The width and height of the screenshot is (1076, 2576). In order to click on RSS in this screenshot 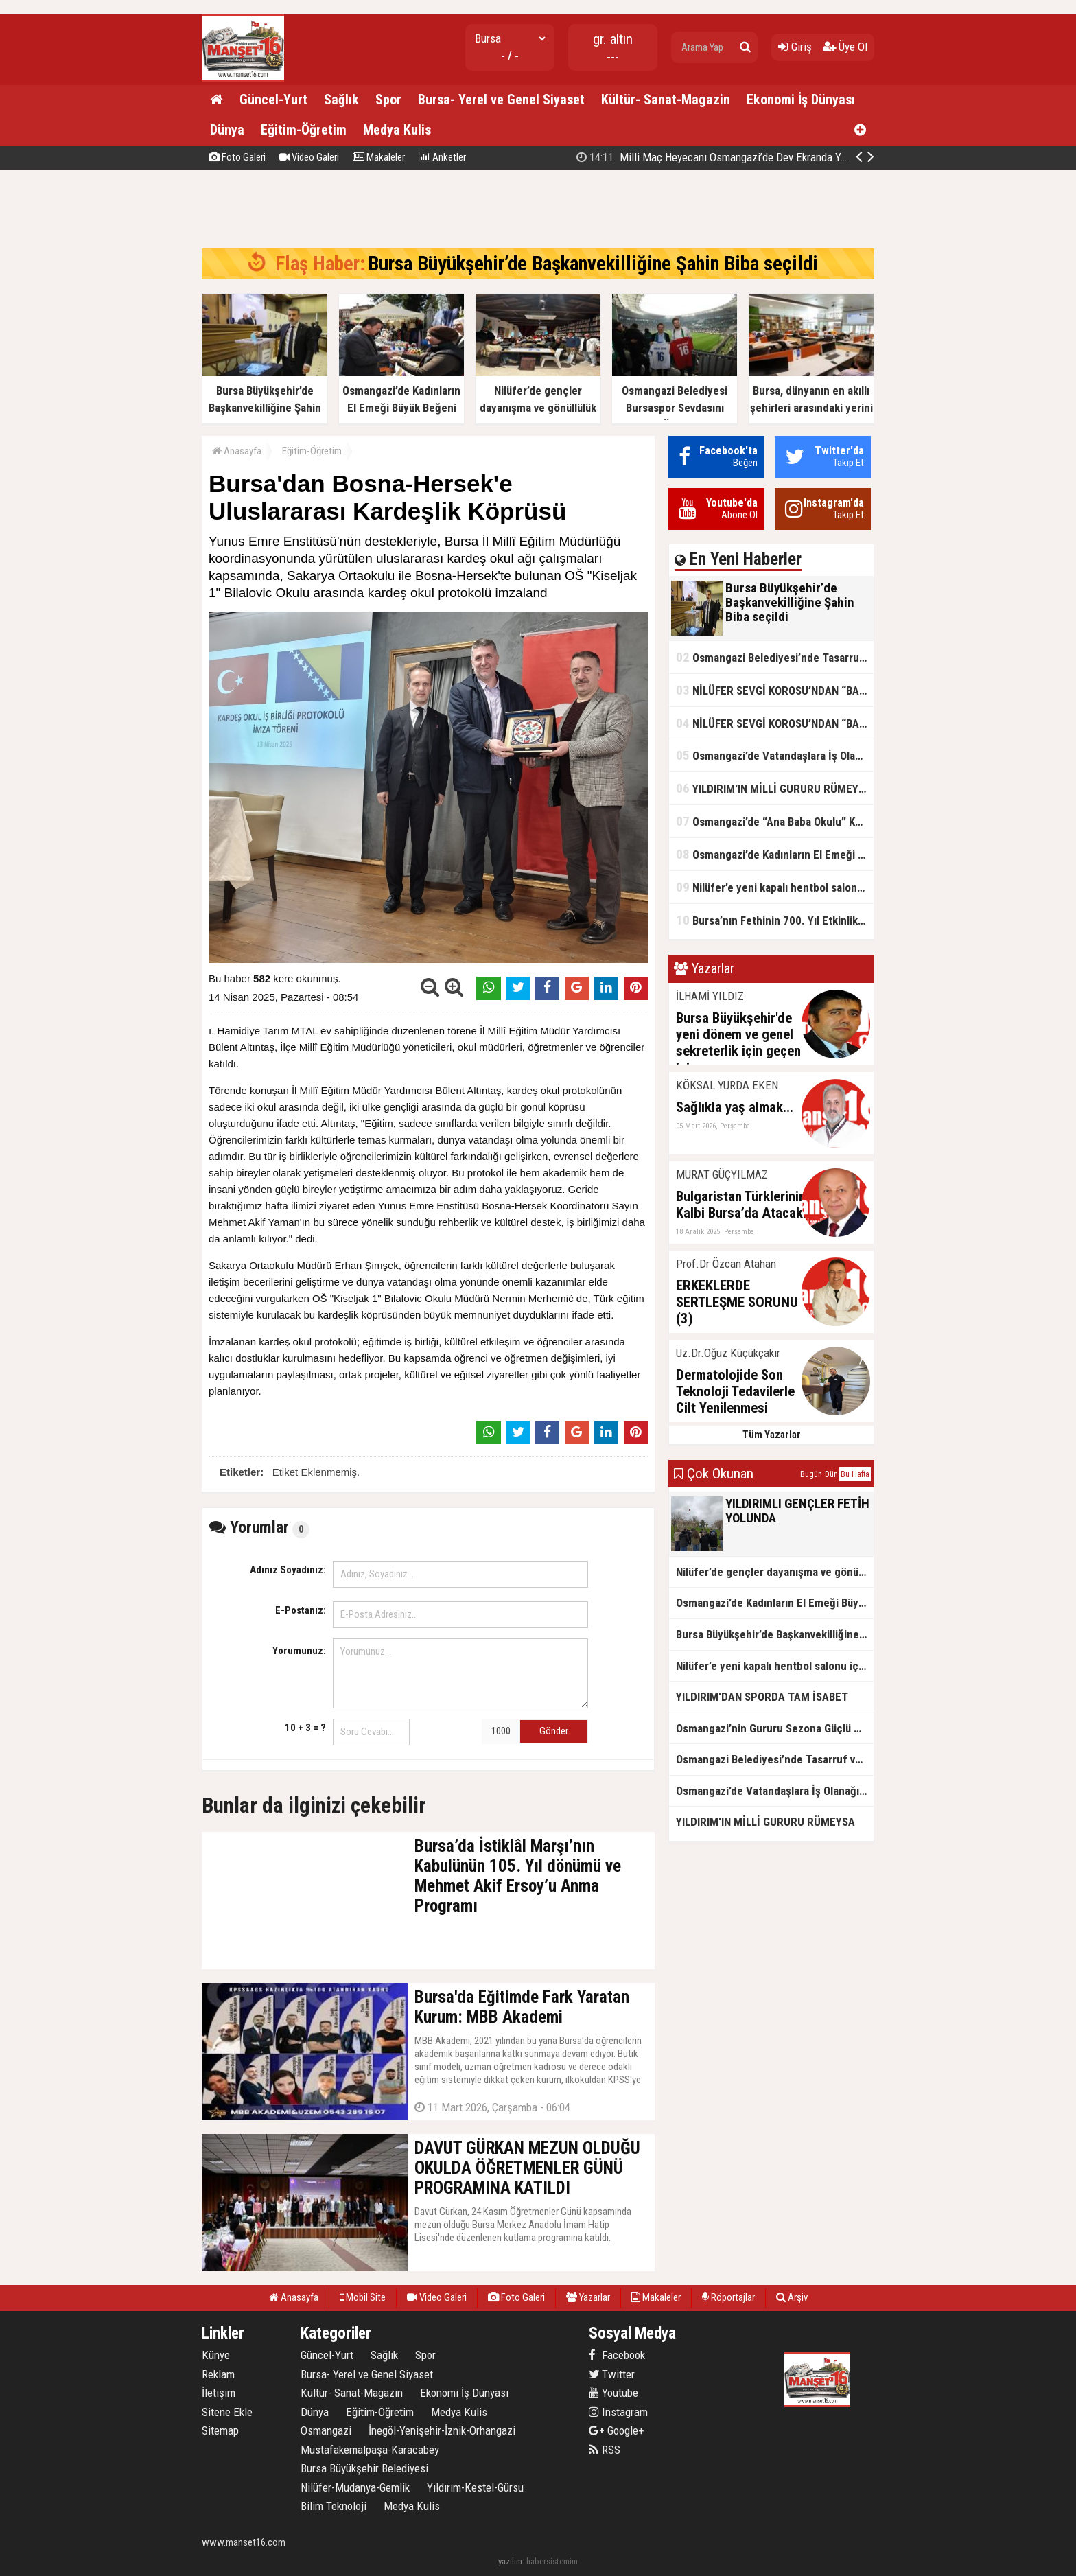, I will do `click(604, 2450)`.